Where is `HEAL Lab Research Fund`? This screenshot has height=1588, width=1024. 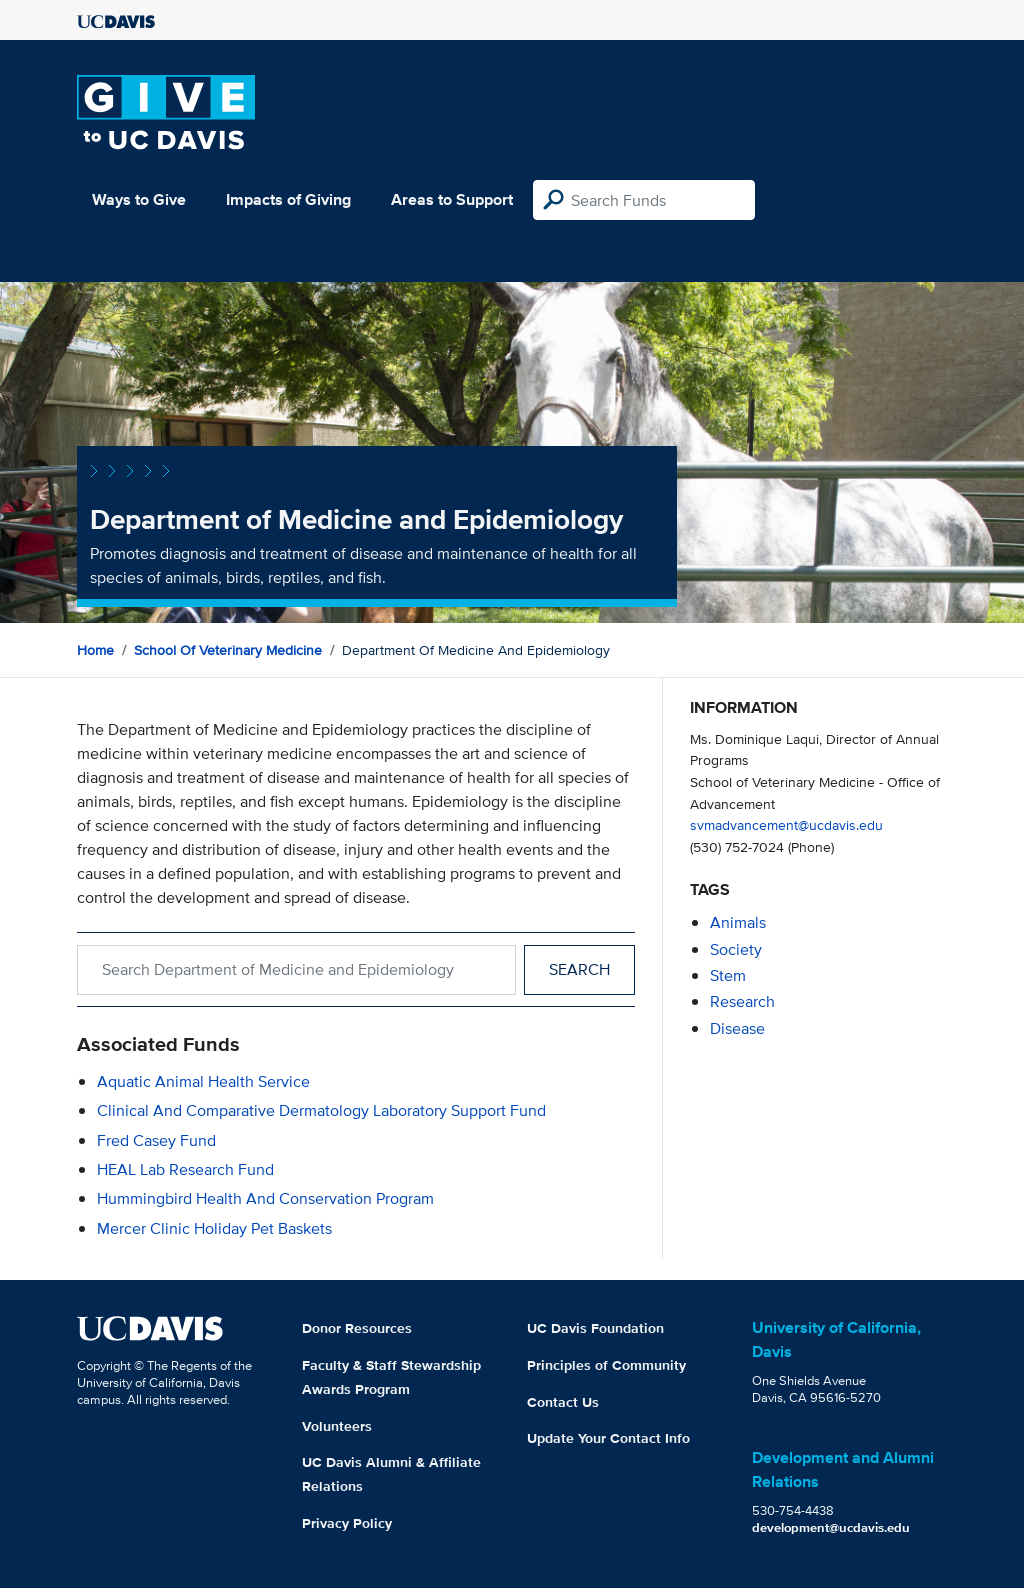 HEAL Lab Research Fund is located at coordinates (185, 1169).